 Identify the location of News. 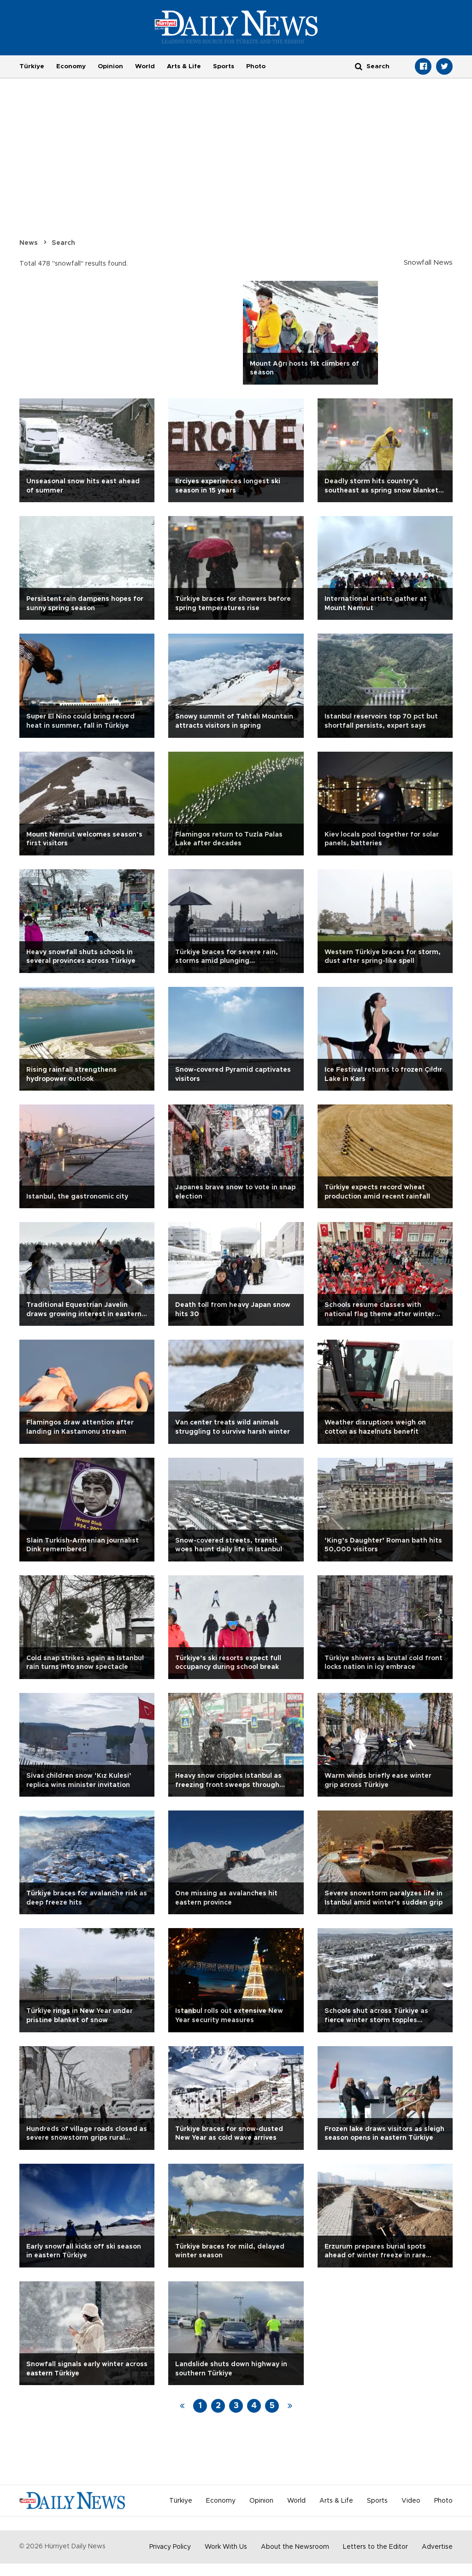
(28, 243).